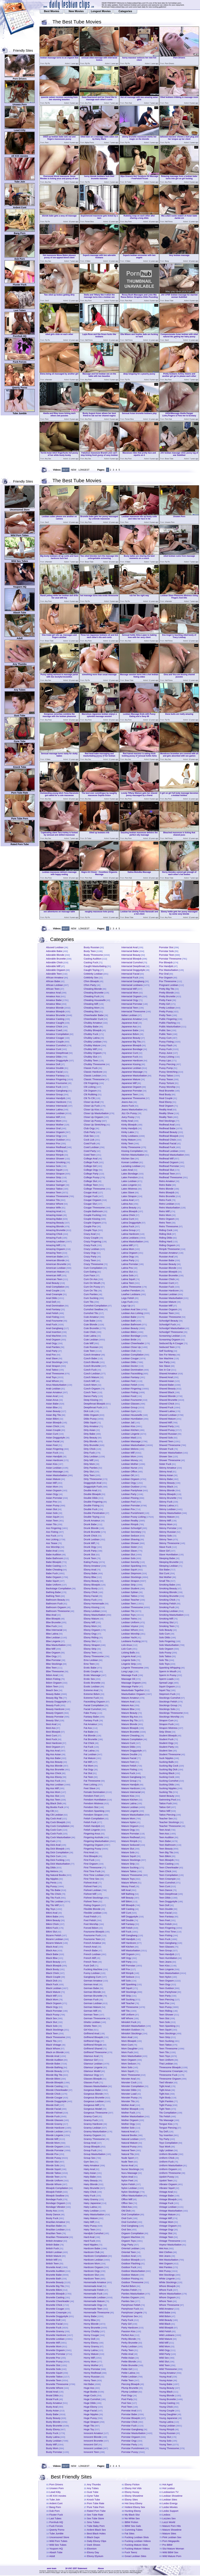 The height and width of the screenshot is (2576, 200). What do you see at coordinates (128, 2127) in the screenshot?
I see `Mother Solo` at bounding box center [128, 2127].